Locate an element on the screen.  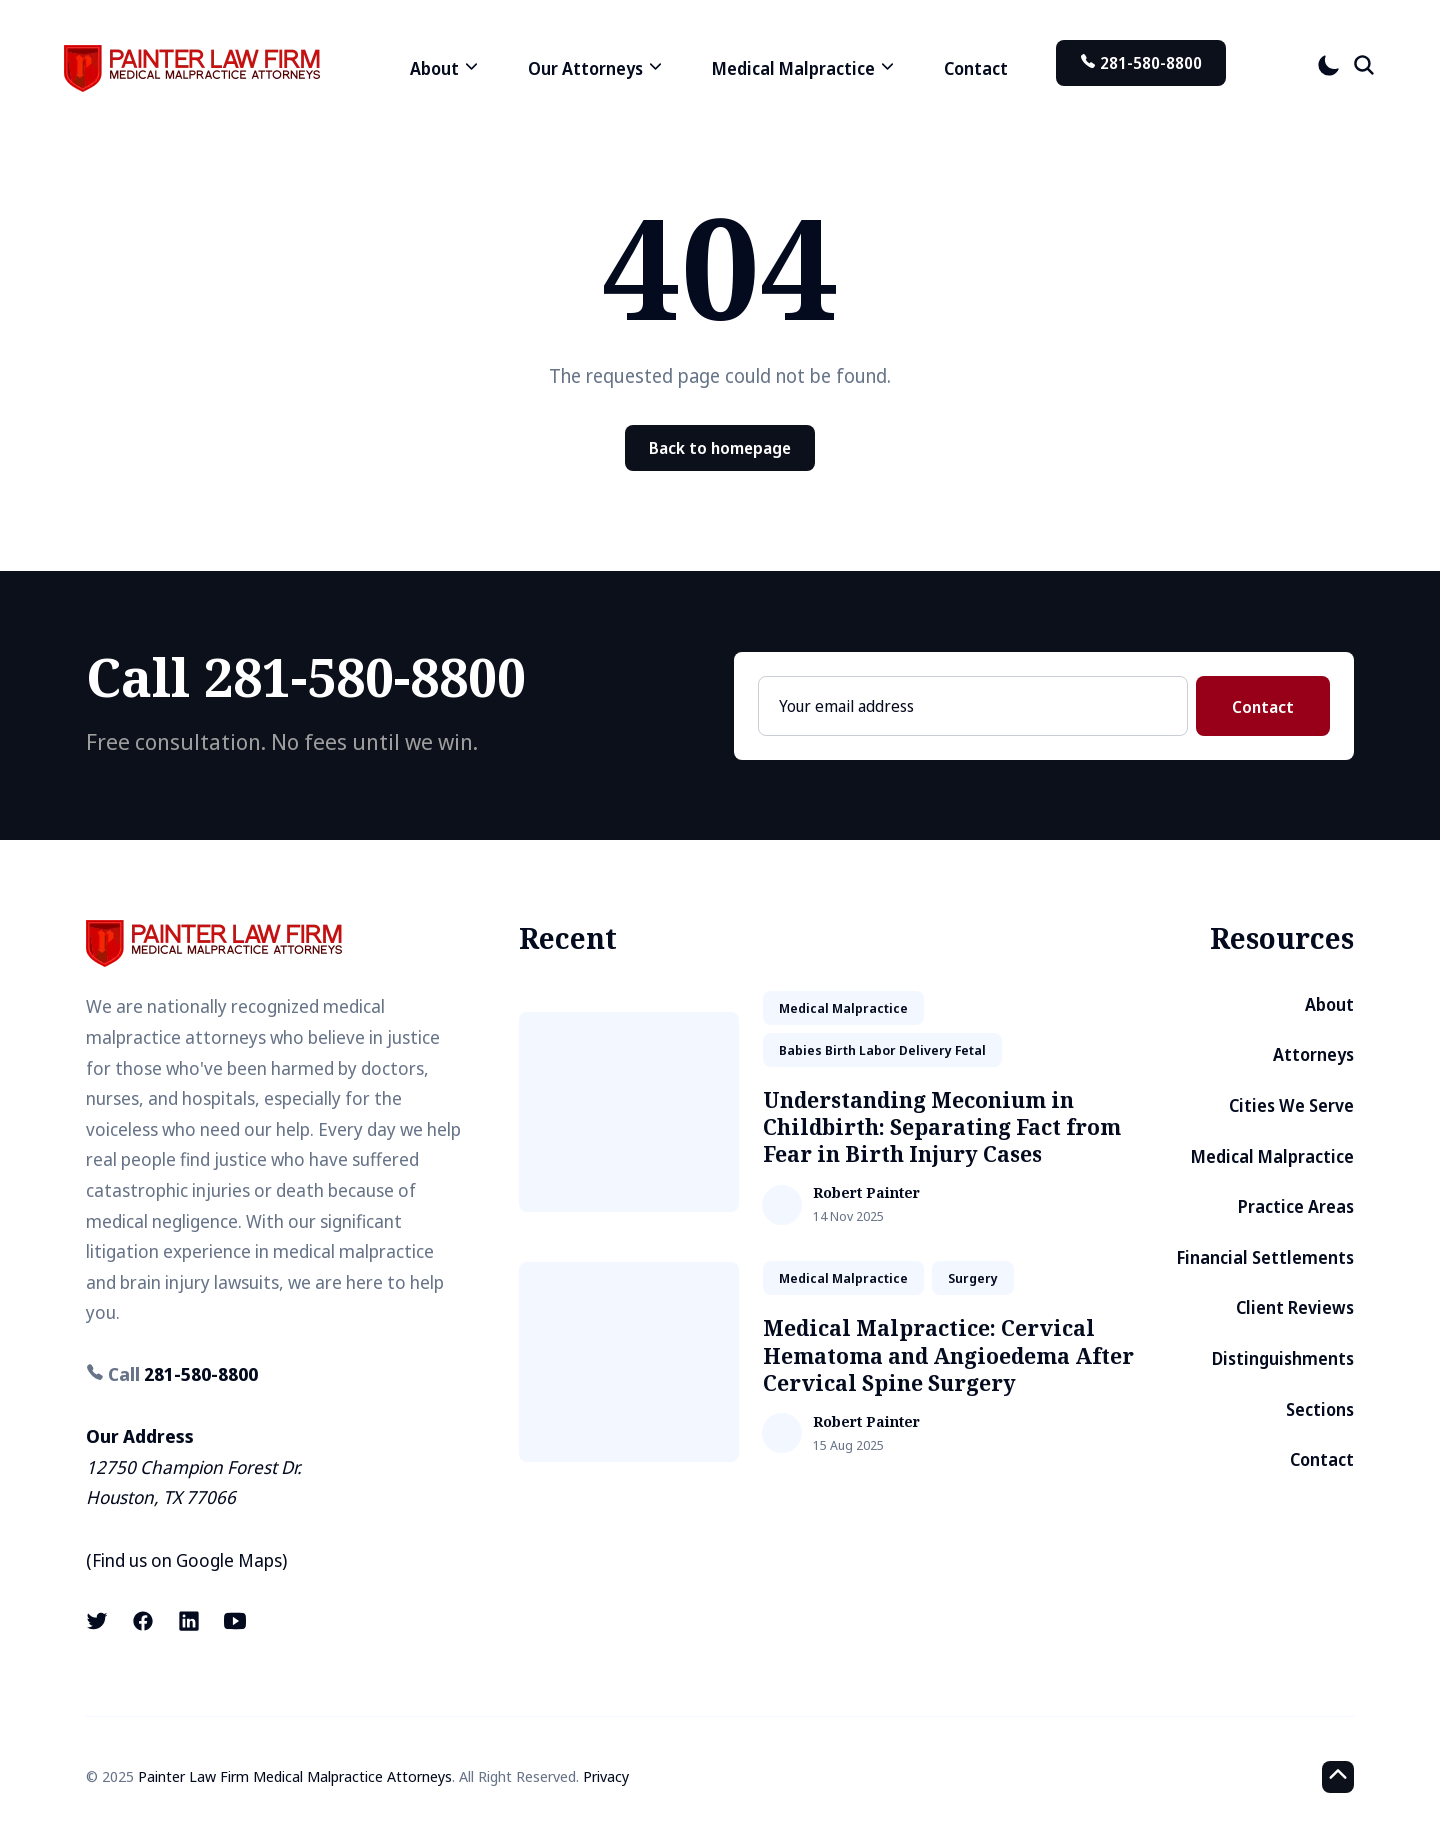
Sections is located at coordinates (1320, 1409).